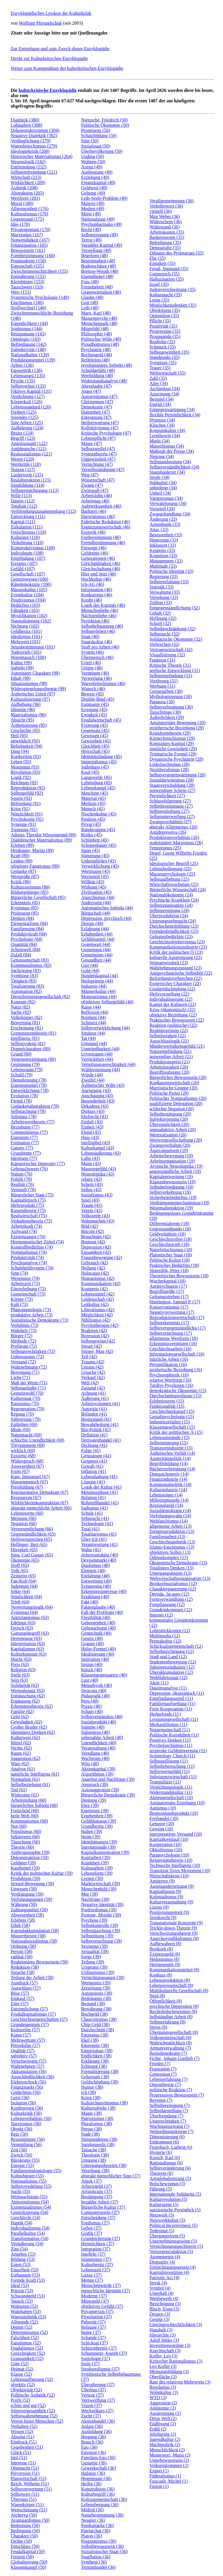 The height and width of the screenshot is (2576, 223). Describe the element at coordinates (91, 166) in the screenshot. I see `Armut (49)` at that location.